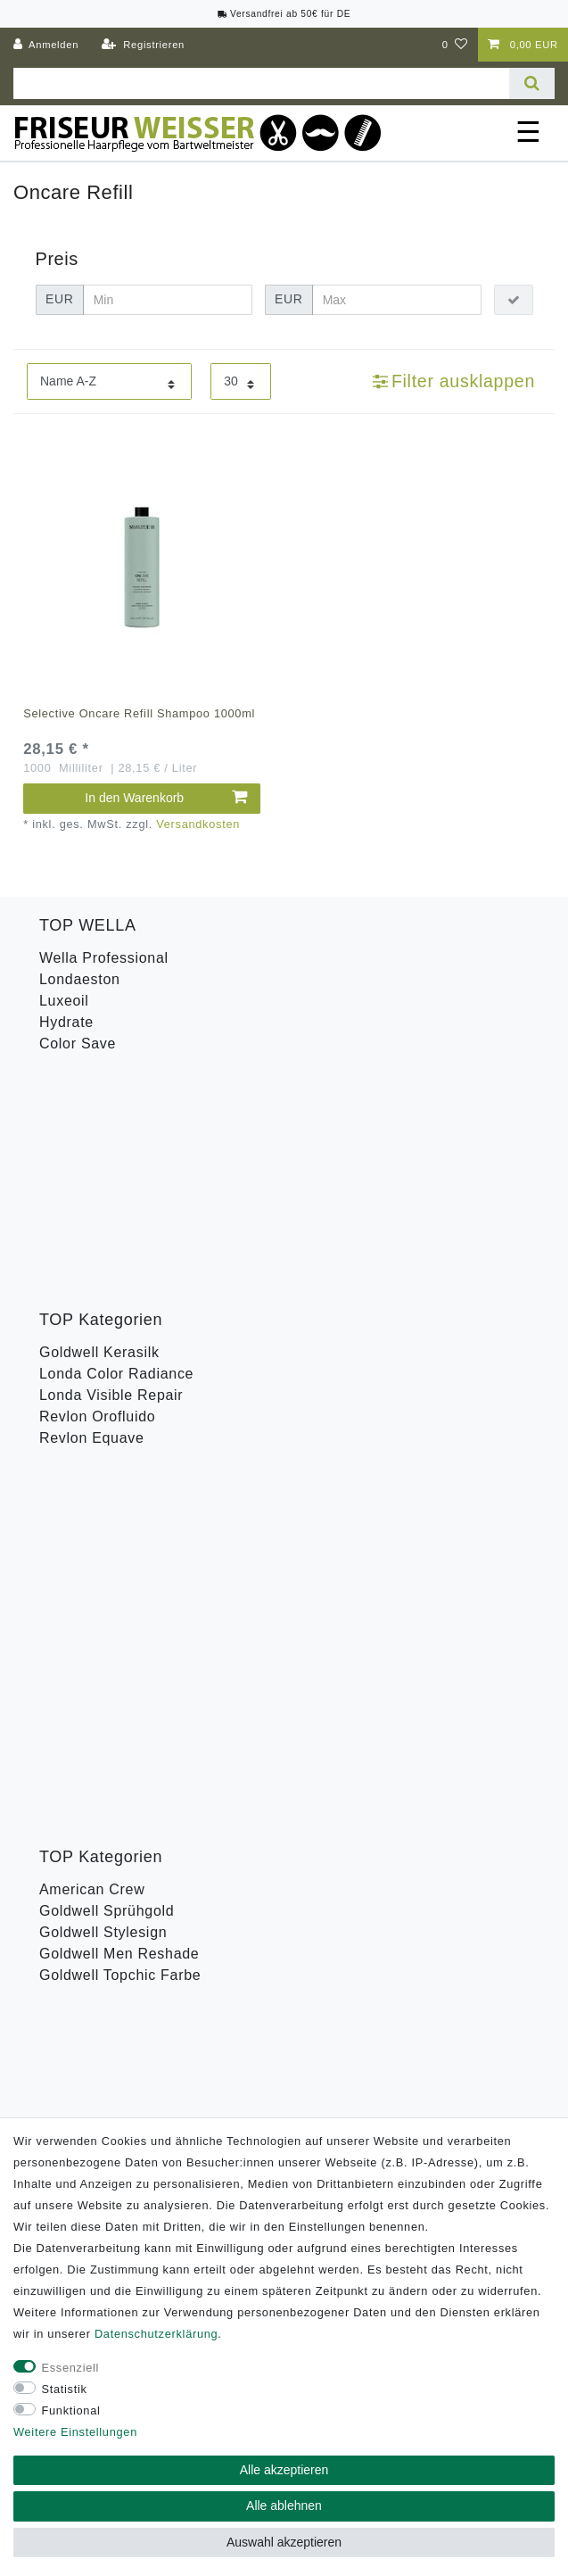 The width and height of the screenshot is (568, 2576). What do you see at coordinates (71, 2367) in the screenshot?
I see `Essenziell` at bounding box center [71, 2367].